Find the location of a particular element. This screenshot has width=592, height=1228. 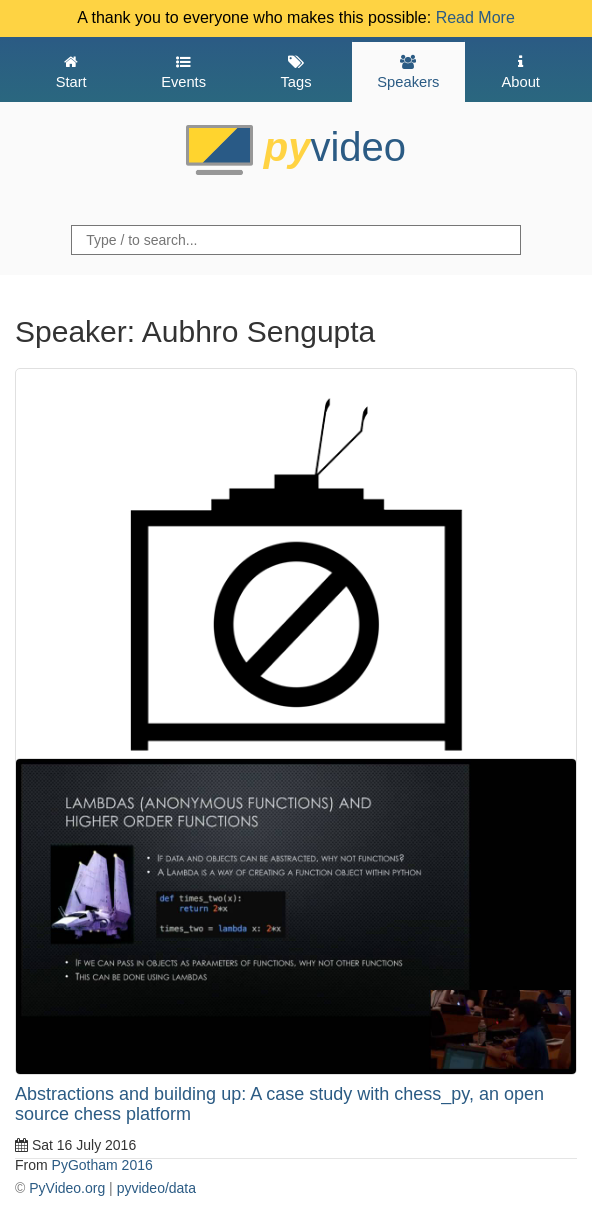

Read More is located at coordinates (475, 17).